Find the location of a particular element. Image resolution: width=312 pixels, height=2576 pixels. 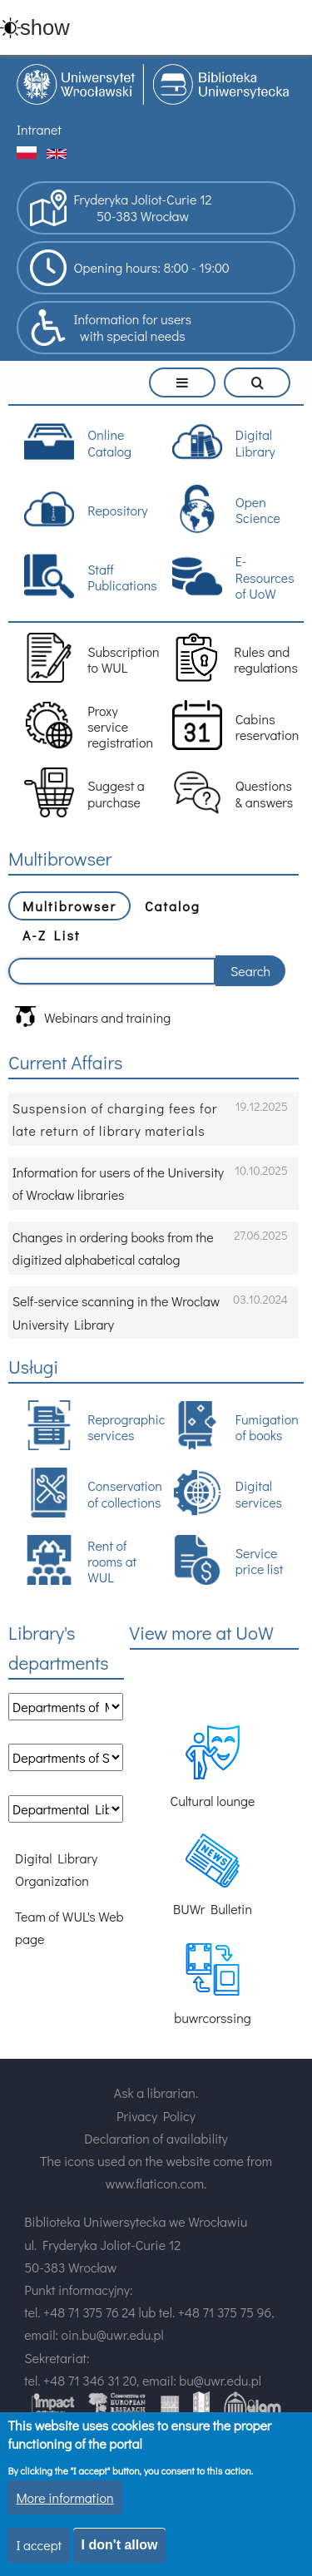

E-Resources of UoW is located at coordinates (233, 576).